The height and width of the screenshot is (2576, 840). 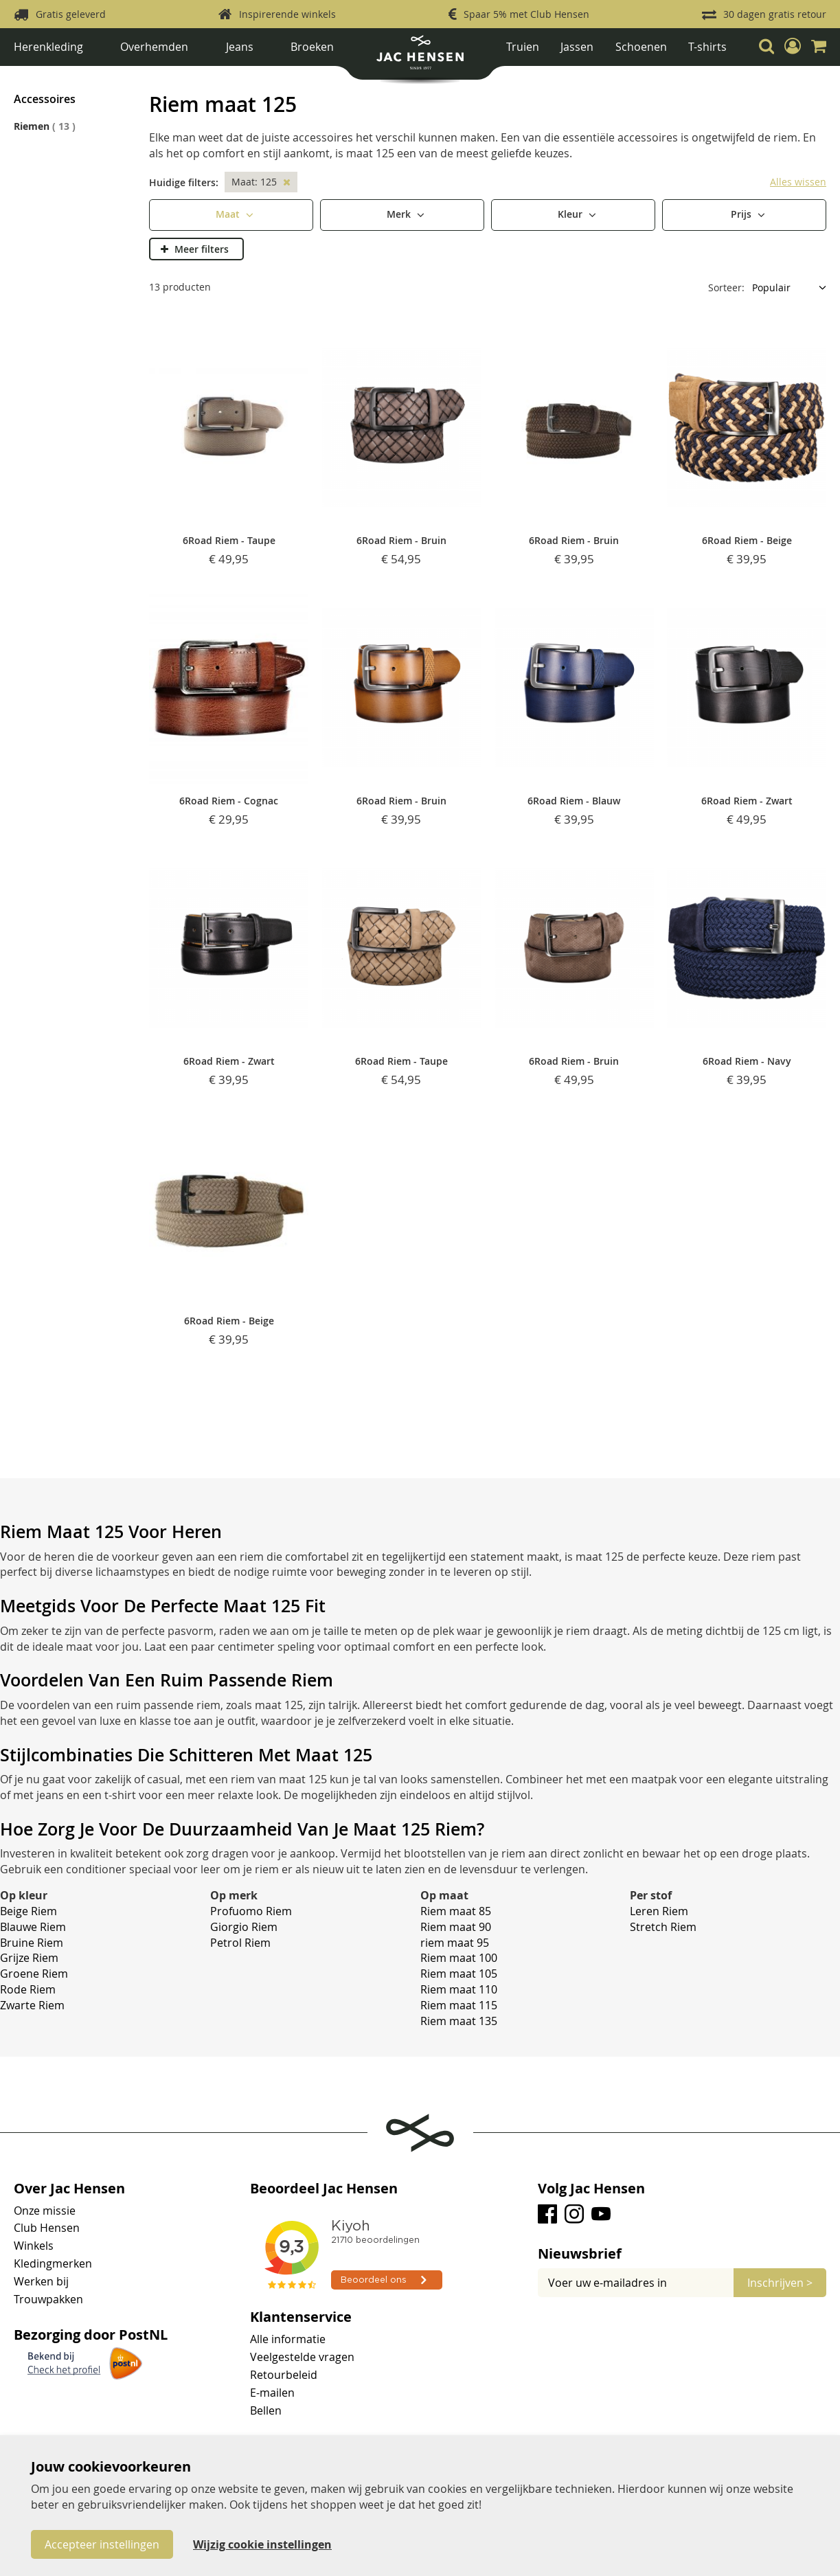 I want to click on Groene Riem, so click(x=34, y=1973).